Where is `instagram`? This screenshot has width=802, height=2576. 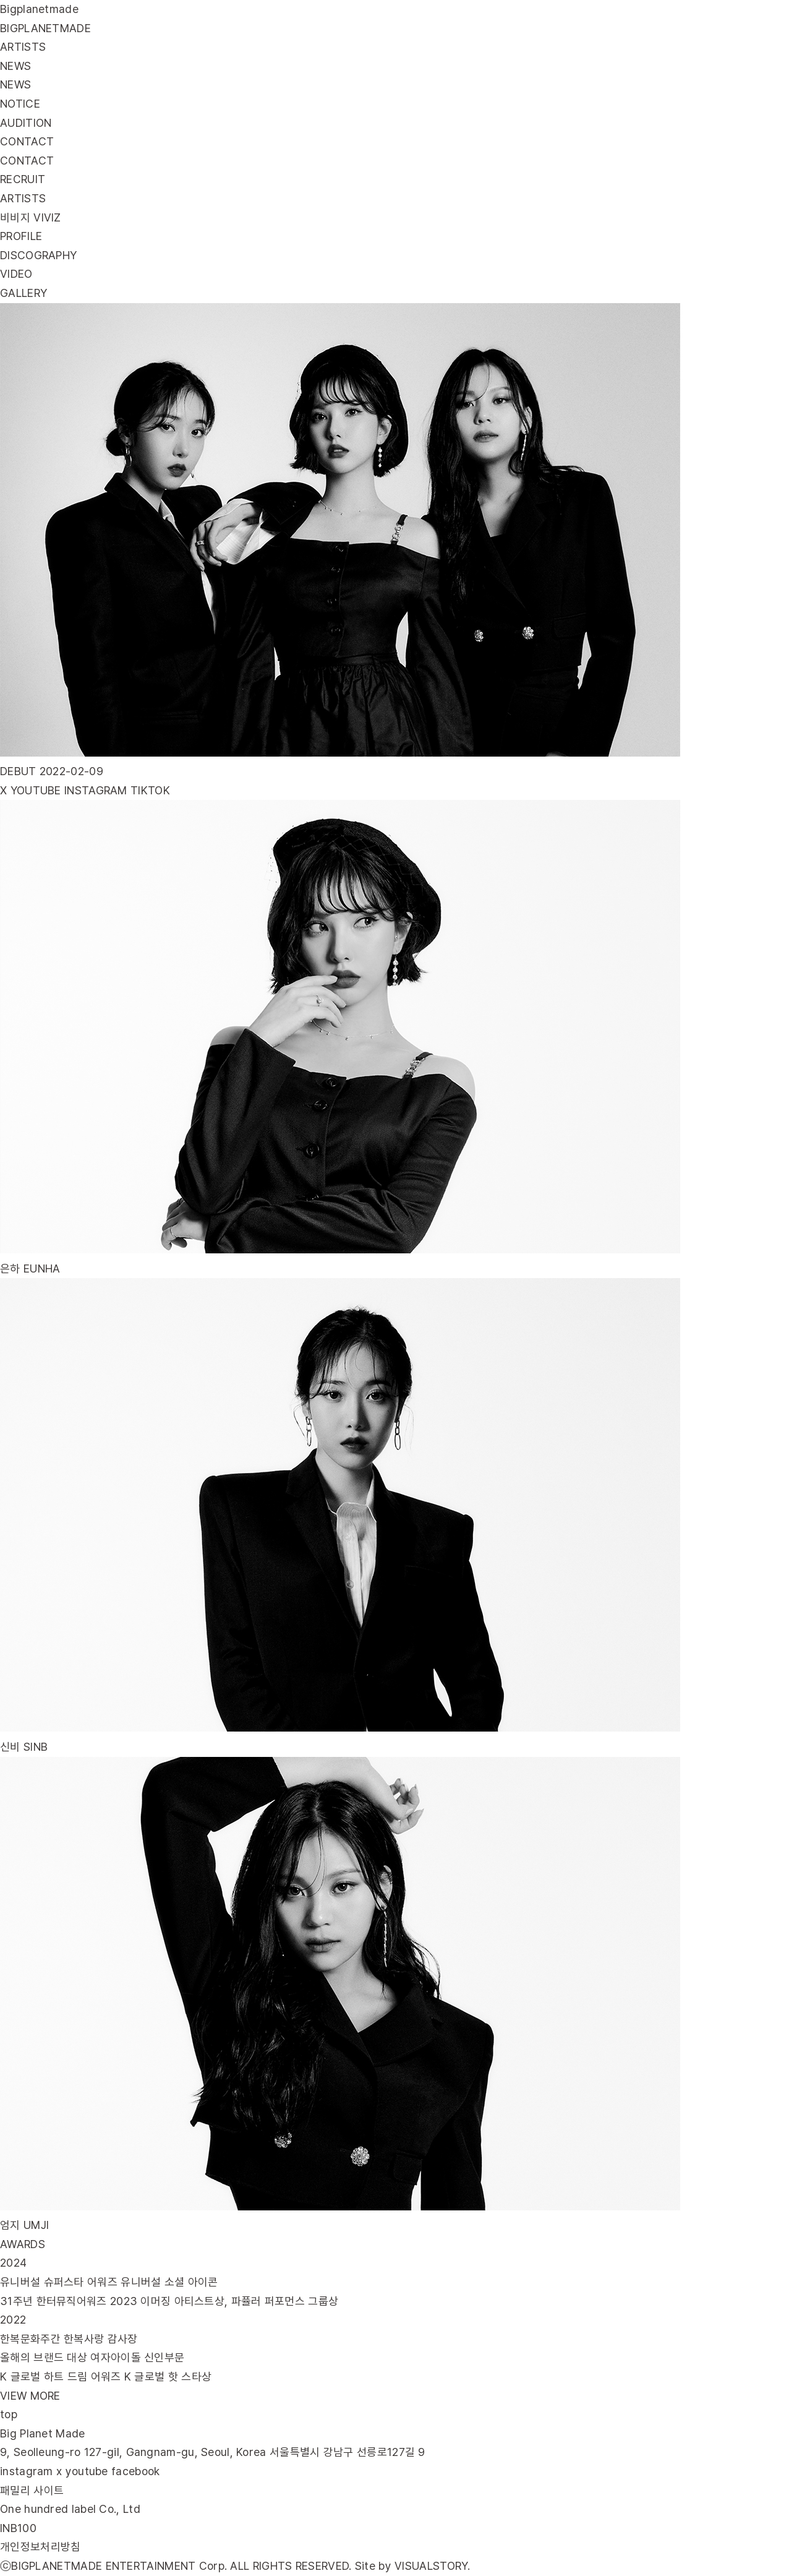 instagram is located at coordinates (26, 2471).